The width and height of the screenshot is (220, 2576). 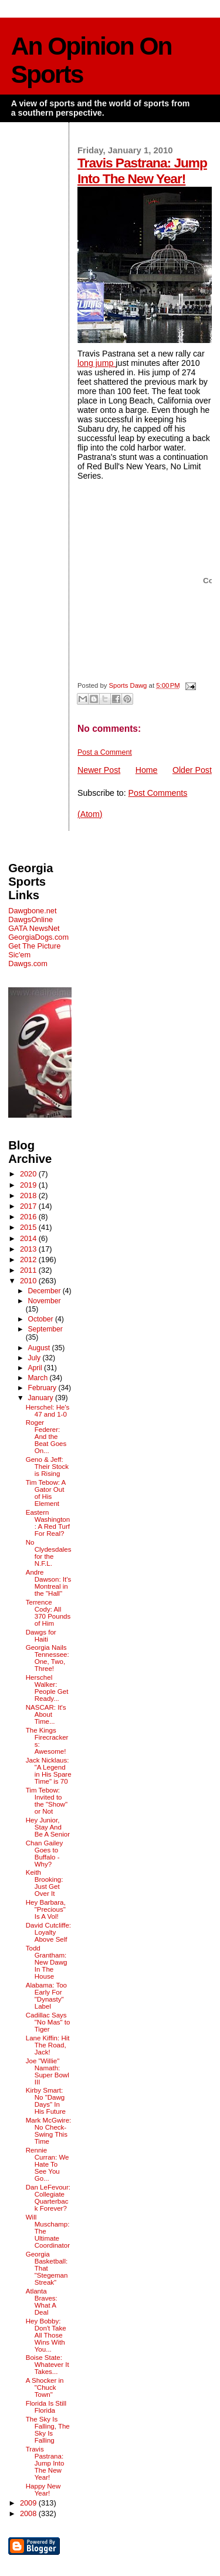 What do you see at coordinates (46, 2101) in the screenshot?
I see `Kirby Smart: No "Dawg Days" In His Future` at bounding box center [46, 2101].